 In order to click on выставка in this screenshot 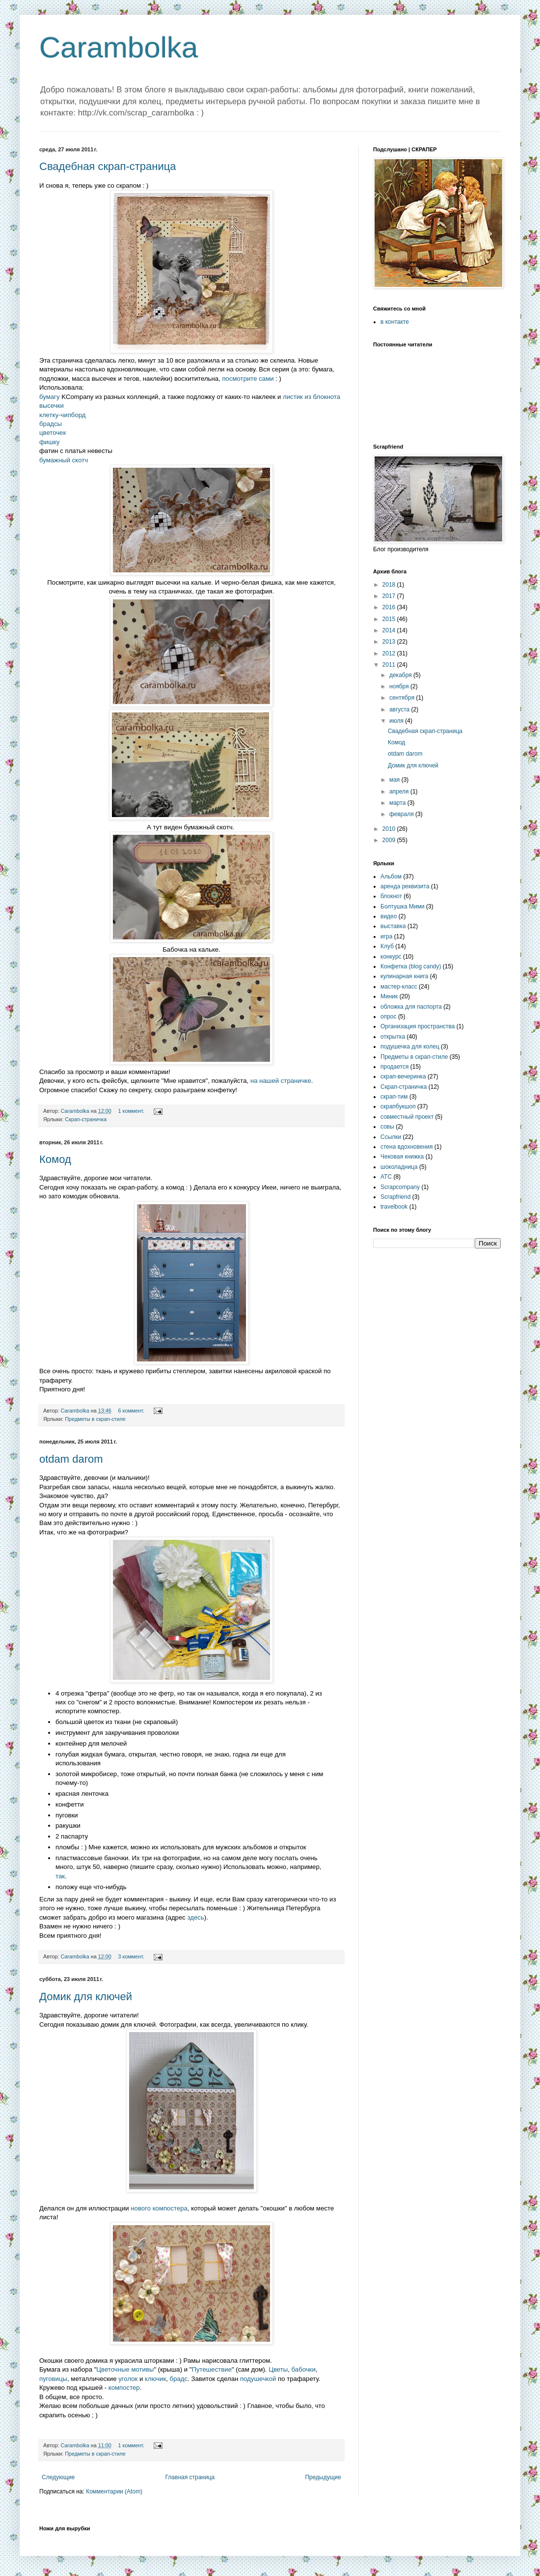, I will do `click(393, 926)`.